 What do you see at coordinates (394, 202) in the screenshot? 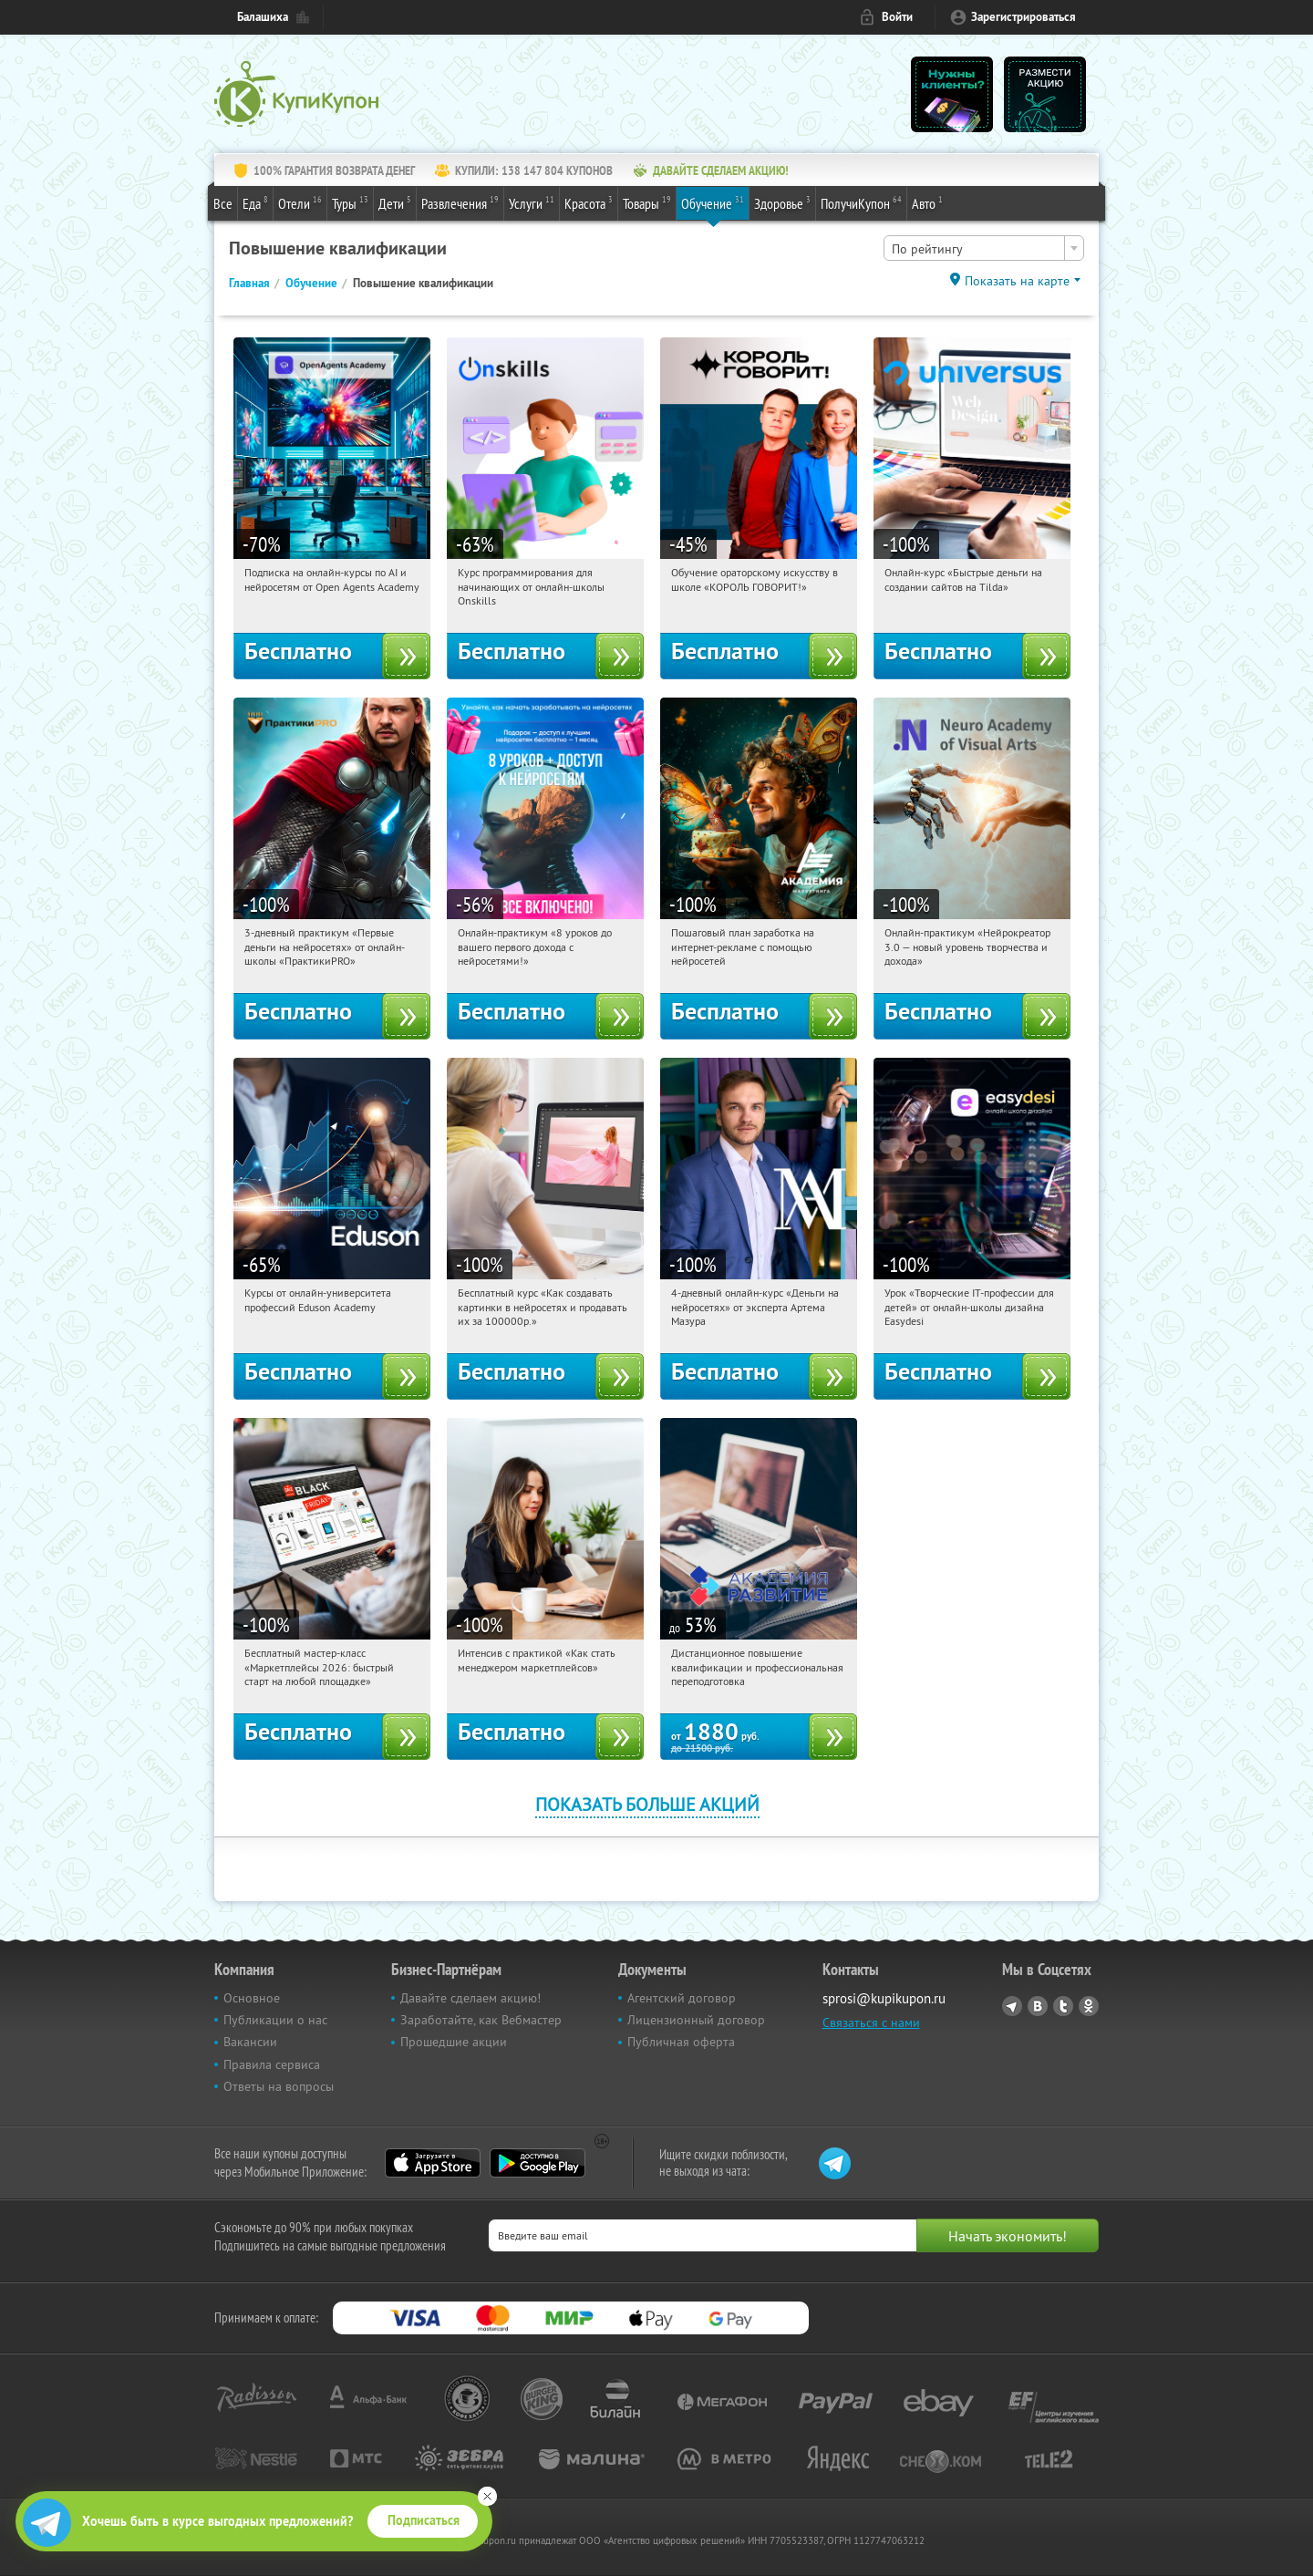
I see `Дети` at bounding box center [394, 202].